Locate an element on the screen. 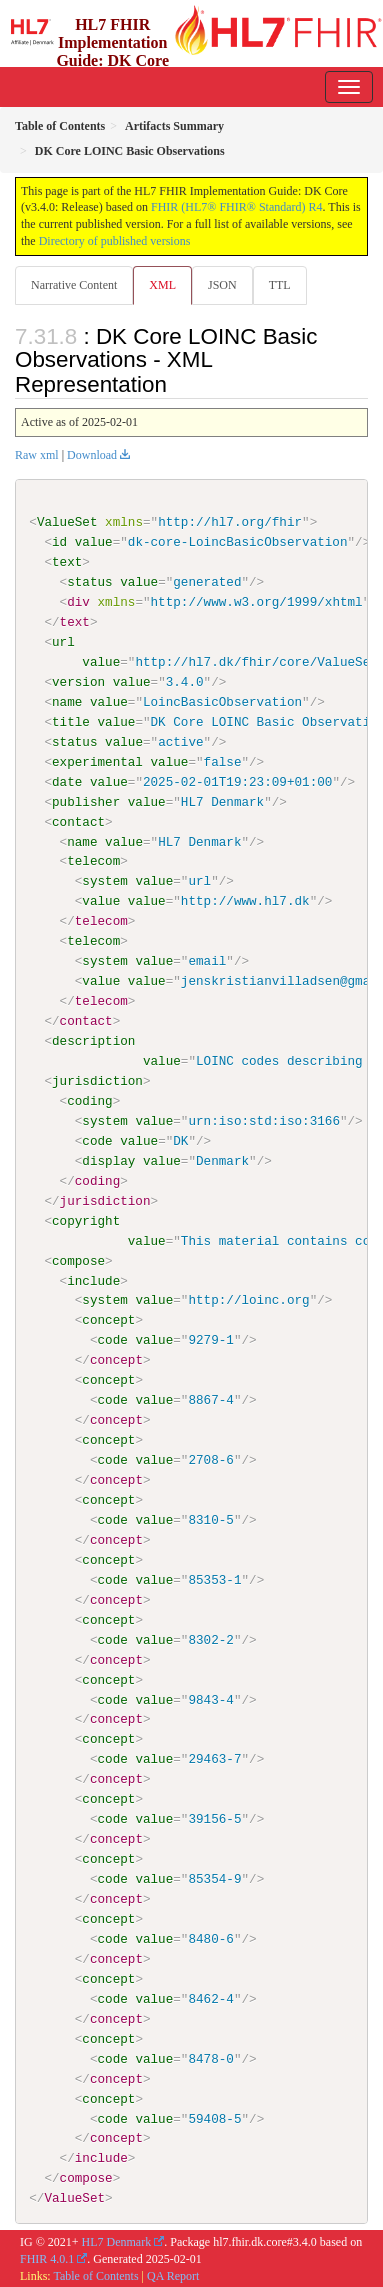 Image resolution: width=383 pixels, height=2287 pixels. telecom is located at coordinates (93, 861).